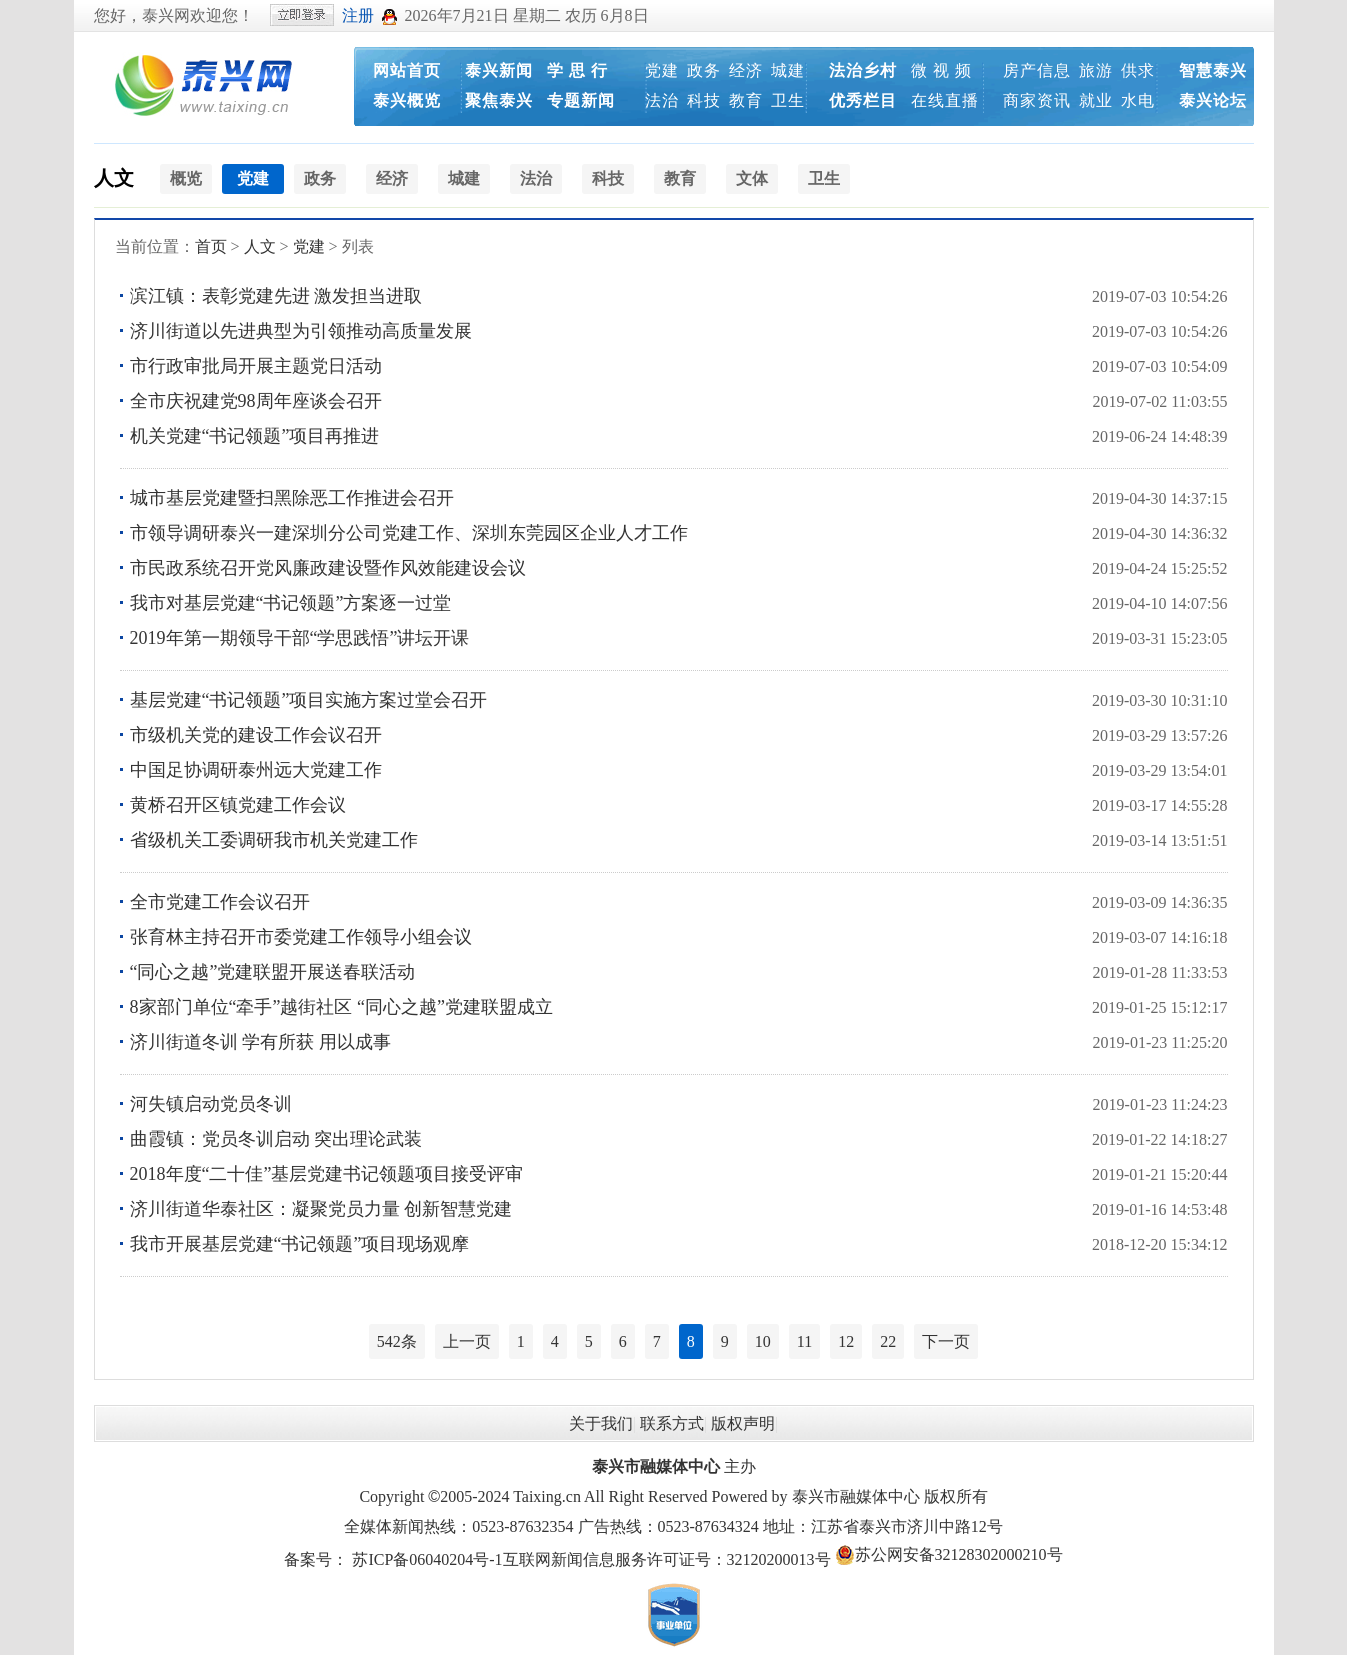 The width and height of the screenshot is (1347, 1655). Describe the element at coordinates (301, 937) in the screenshot. I see `张育林主持召开市委党建工作领导小组会议` at that location.